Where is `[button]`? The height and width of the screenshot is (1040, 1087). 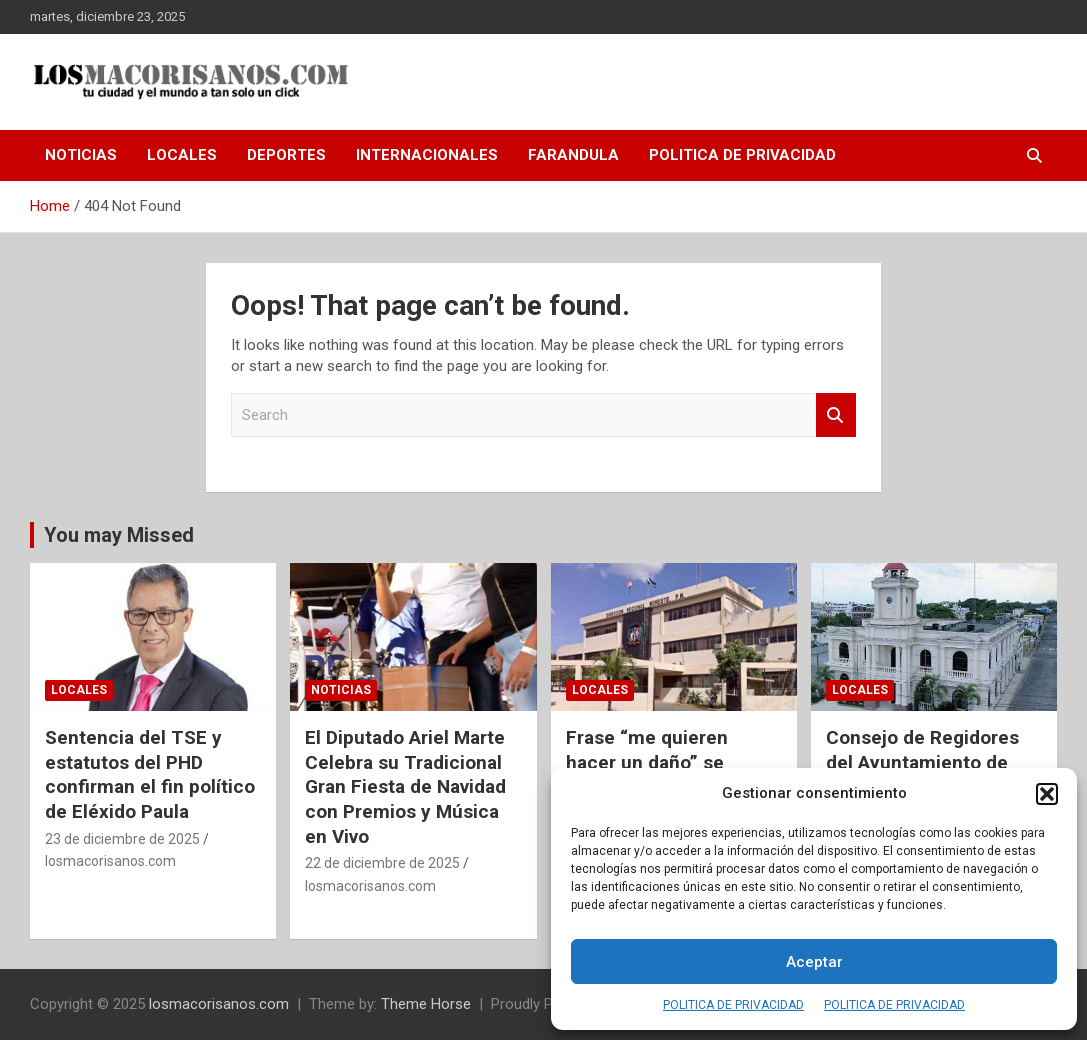 [button] is located at coordinates (1047, 794).